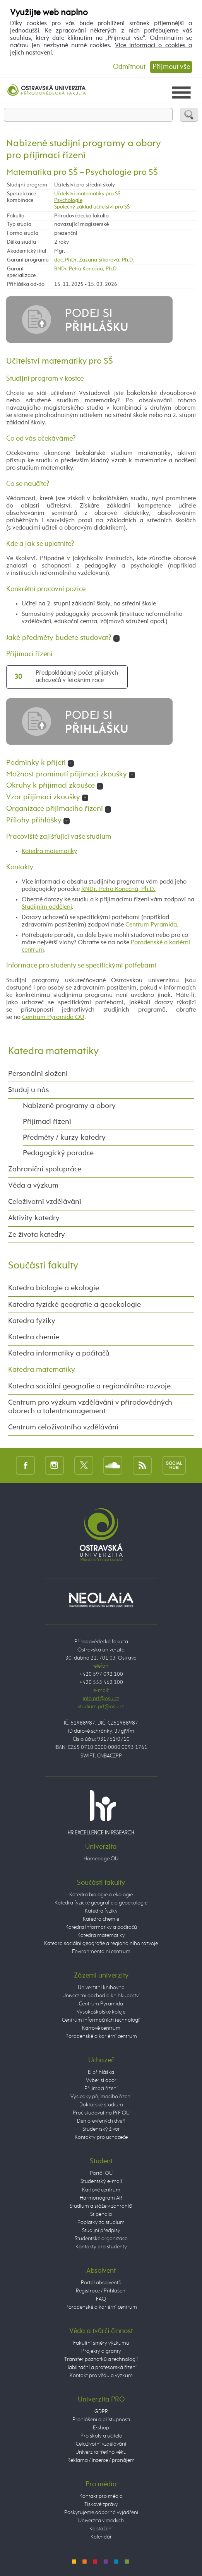  What do you see at coordinates (101, 2121) in the screenshot?
I see `Den otevřených dveří` at bounding box center [101, 2121].